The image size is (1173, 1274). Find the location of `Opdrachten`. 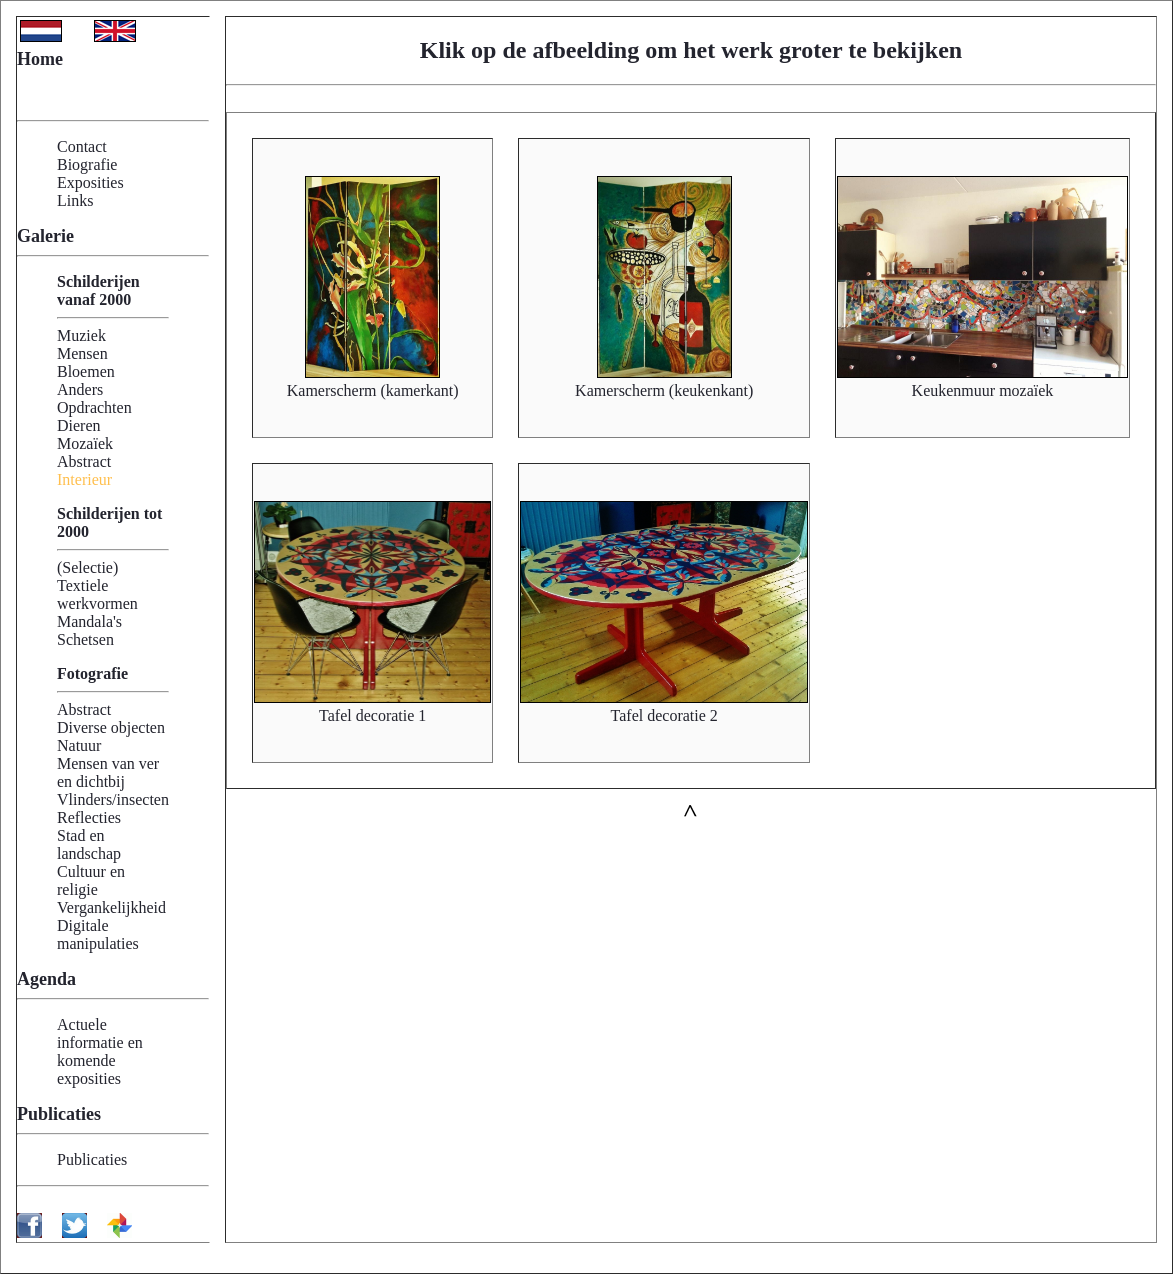

Opdrachten is located at coordinates (94, 407).